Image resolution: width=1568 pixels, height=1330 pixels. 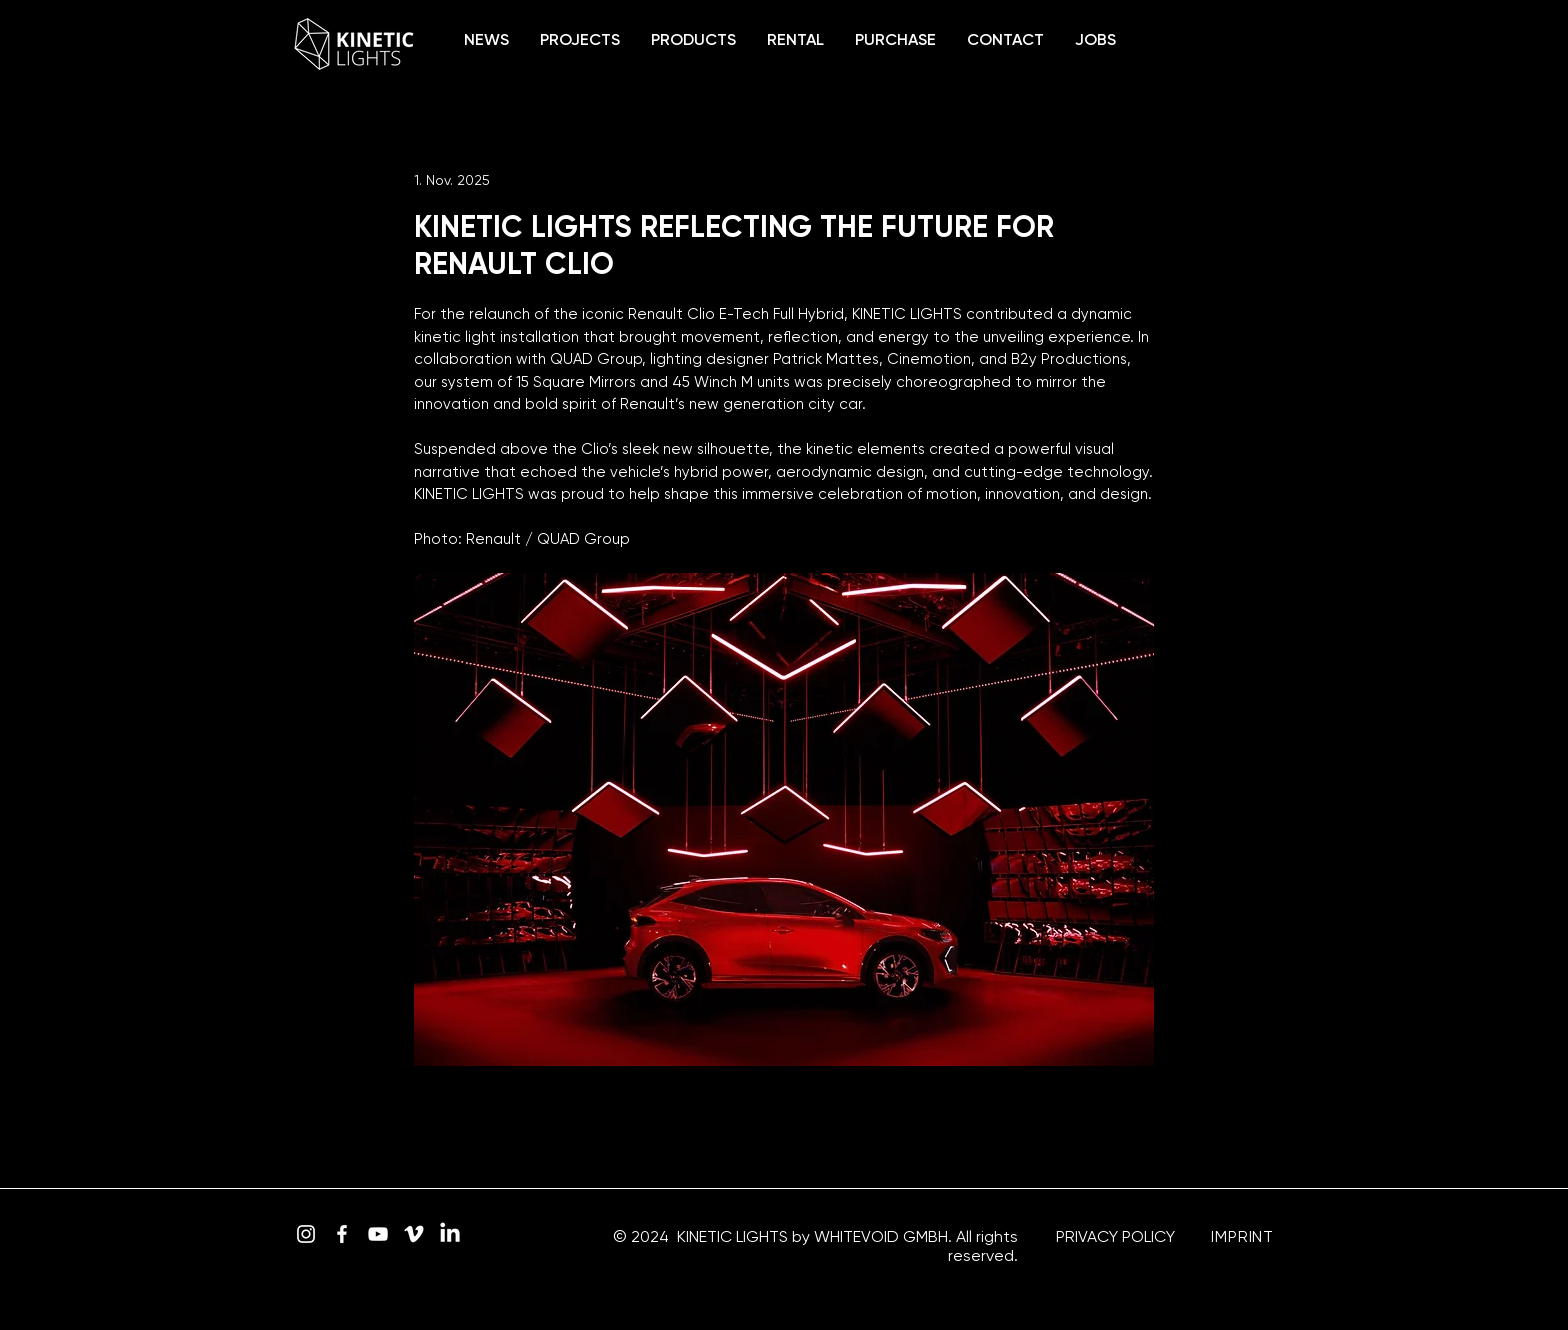 I want to click on [YouTube], so click(x=378, y=1234).